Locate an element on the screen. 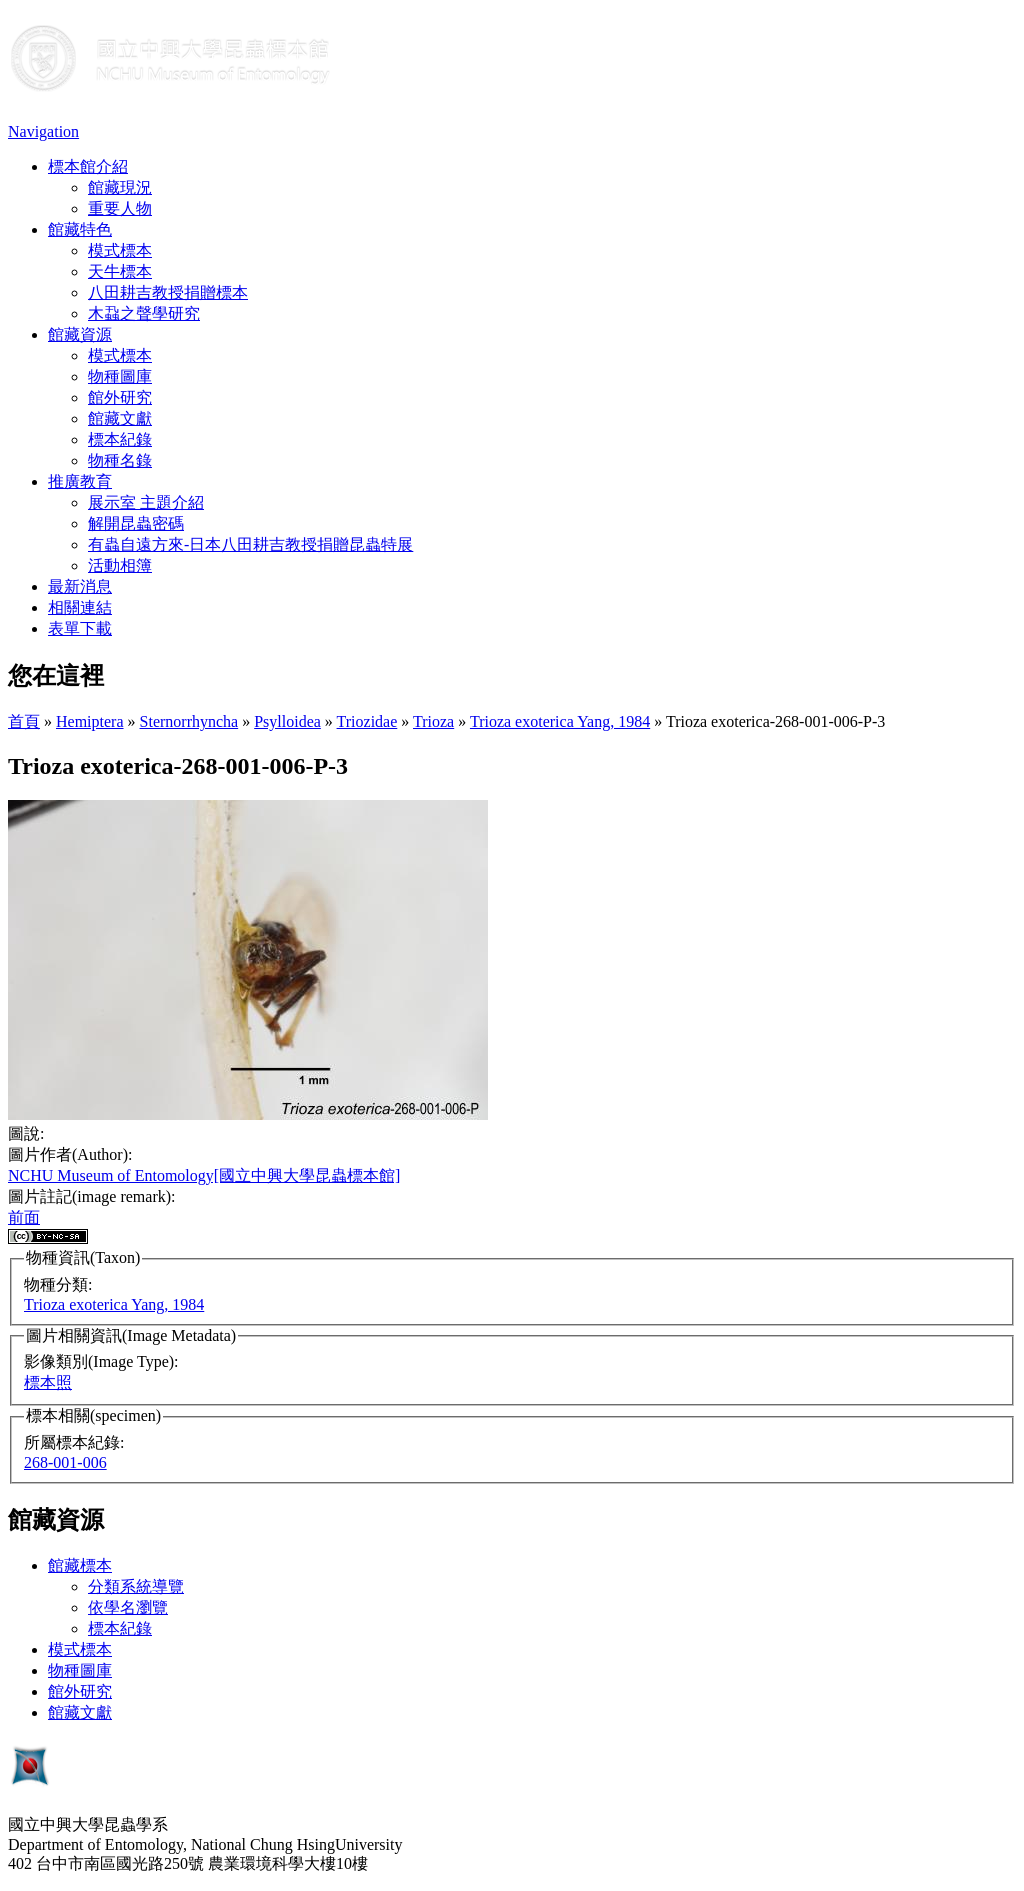 This screenshot has width=1024, height=1891. 館藏標本 is located at coordinates (80, 1565).